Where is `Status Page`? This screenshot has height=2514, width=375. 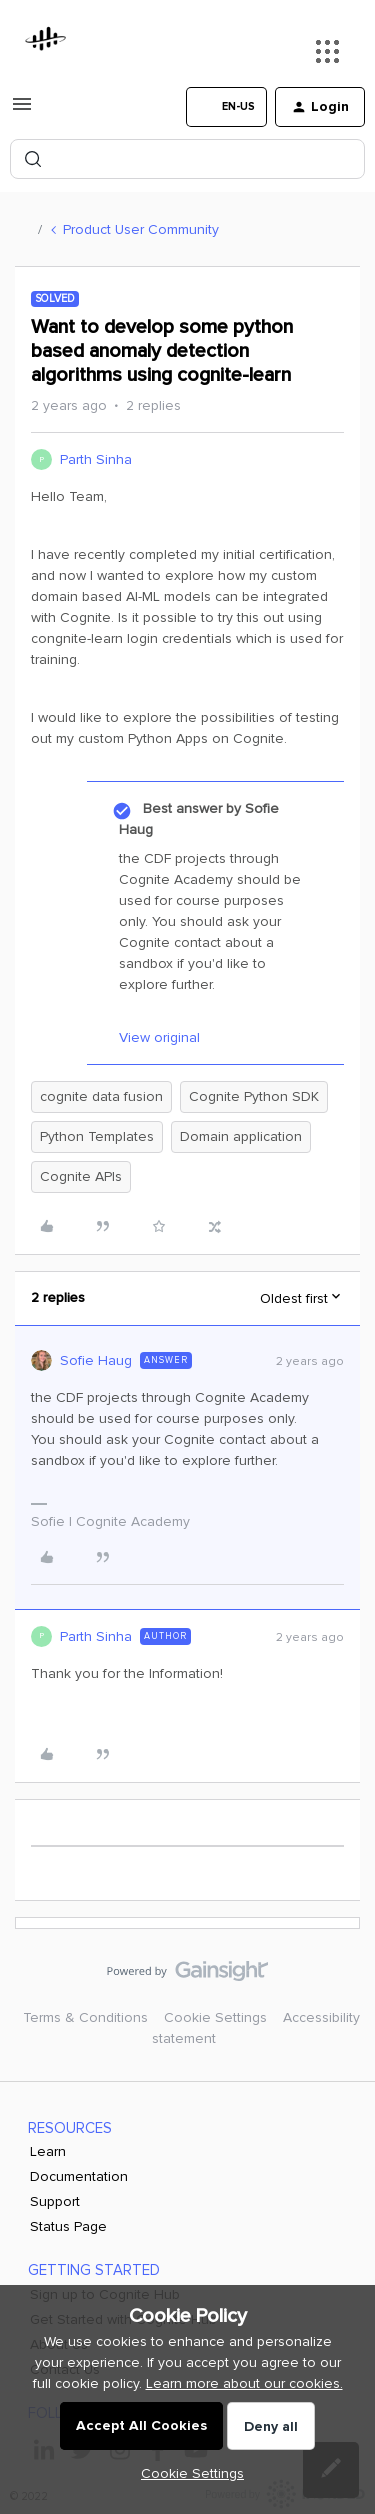 Status Page is located at coordinates (68, 2226).